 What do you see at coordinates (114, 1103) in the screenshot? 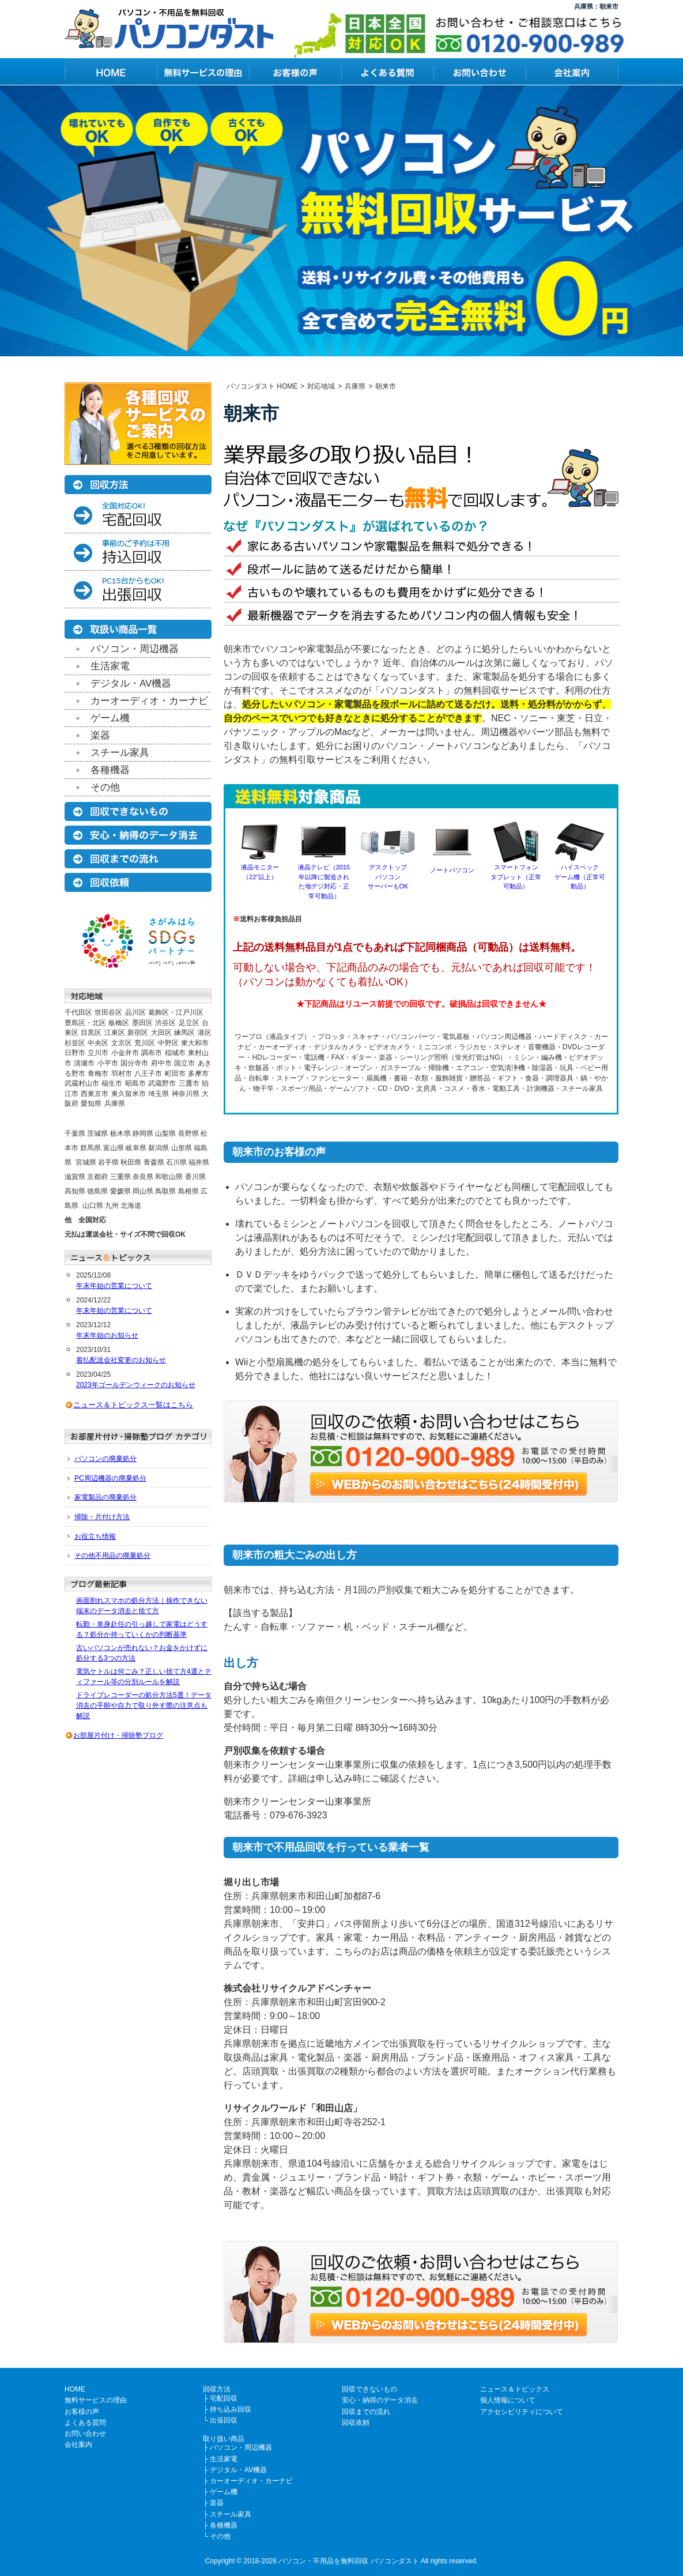
I see `兵庫県` at bounding box center [114, 1103].